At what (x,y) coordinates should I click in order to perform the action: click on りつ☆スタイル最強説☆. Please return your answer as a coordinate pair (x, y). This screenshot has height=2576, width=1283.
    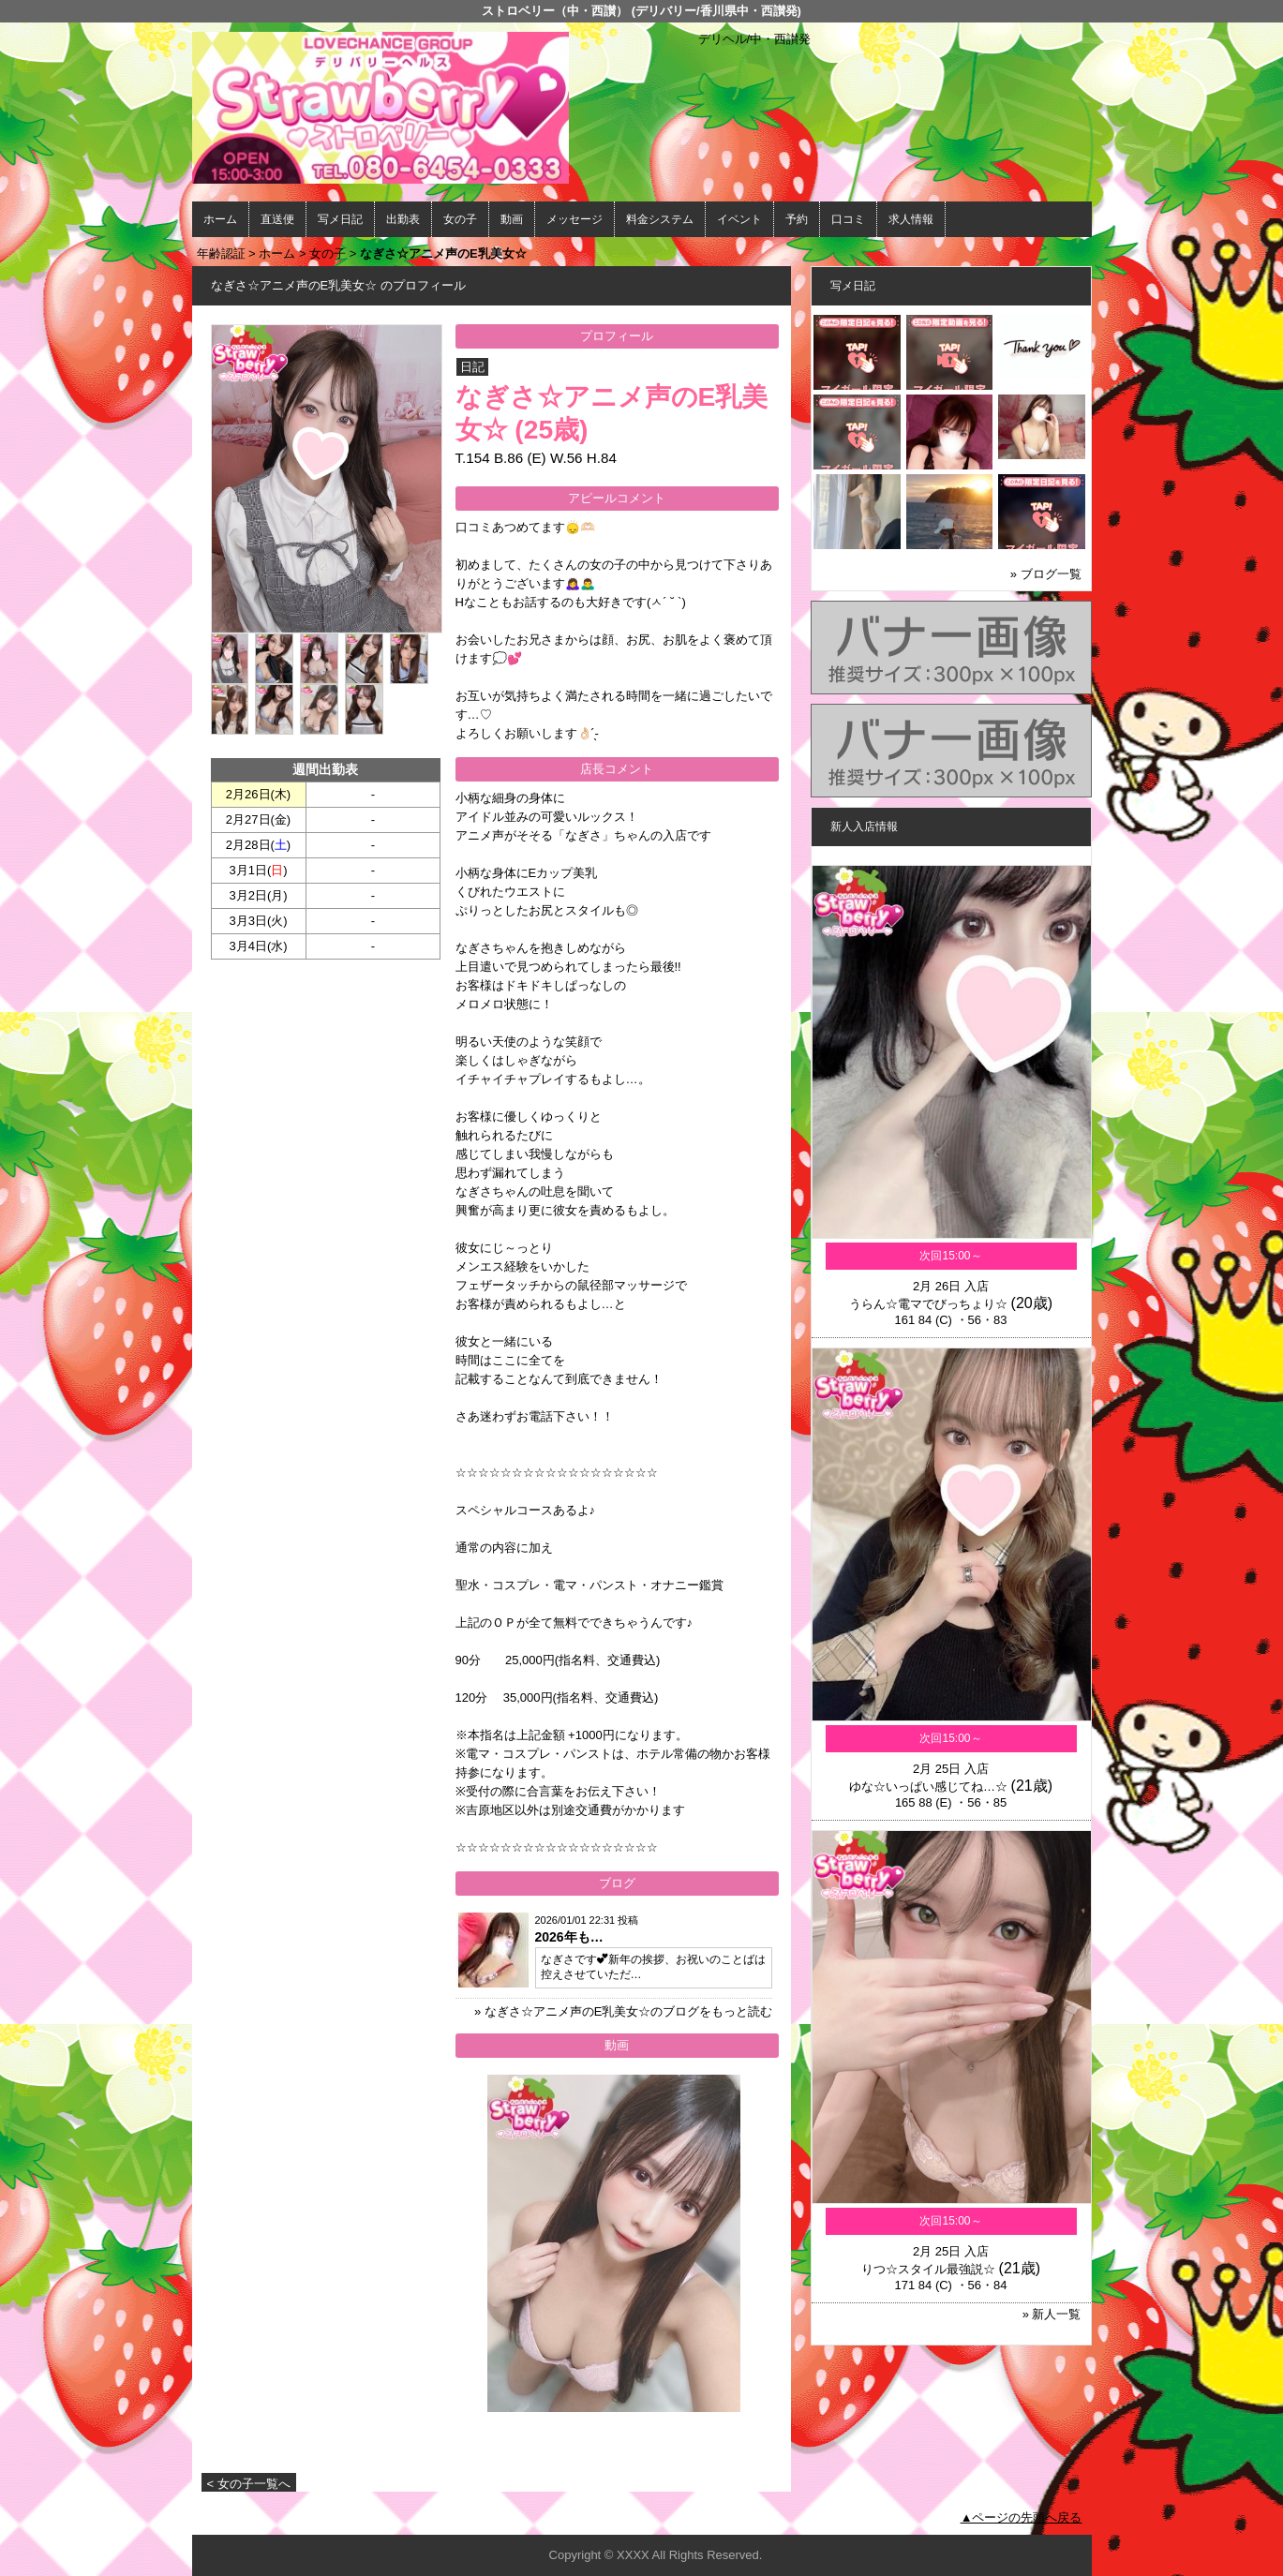
    Looking at the image, I should click on (928, 2269).